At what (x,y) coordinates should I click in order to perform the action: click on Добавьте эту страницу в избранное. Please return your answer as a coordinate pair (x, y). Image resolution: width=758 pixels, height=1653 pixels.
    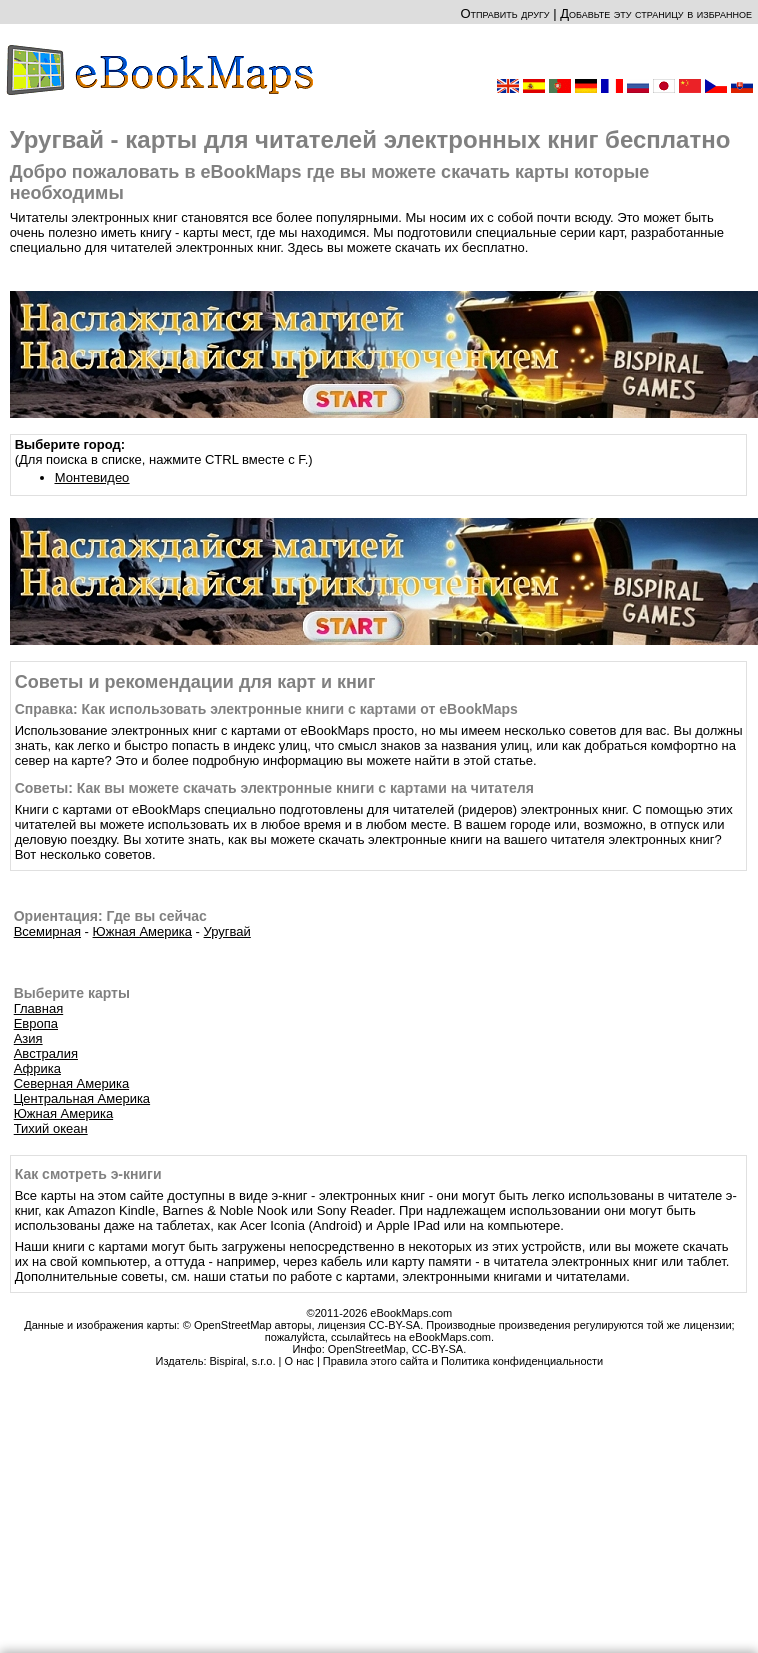
    Looking at the image, I should click on (656, 13).